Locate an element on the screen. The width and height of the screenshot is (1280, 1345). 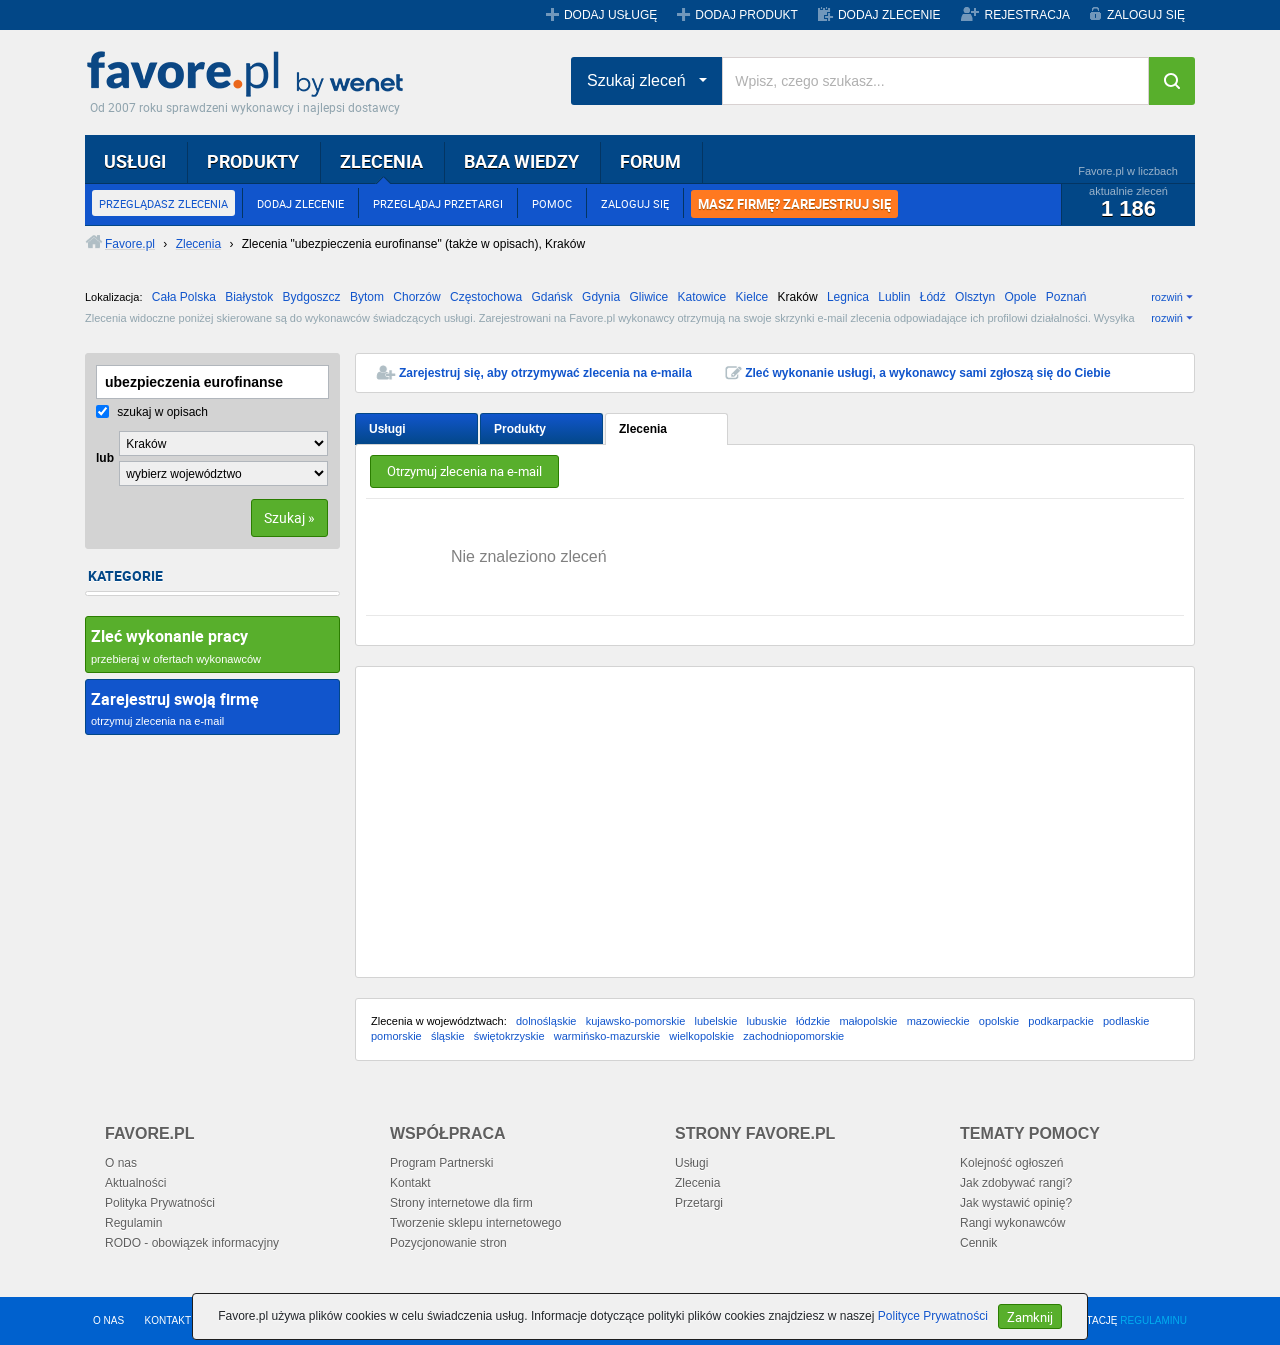
Regulamin is located at coordinates (133, 1223).